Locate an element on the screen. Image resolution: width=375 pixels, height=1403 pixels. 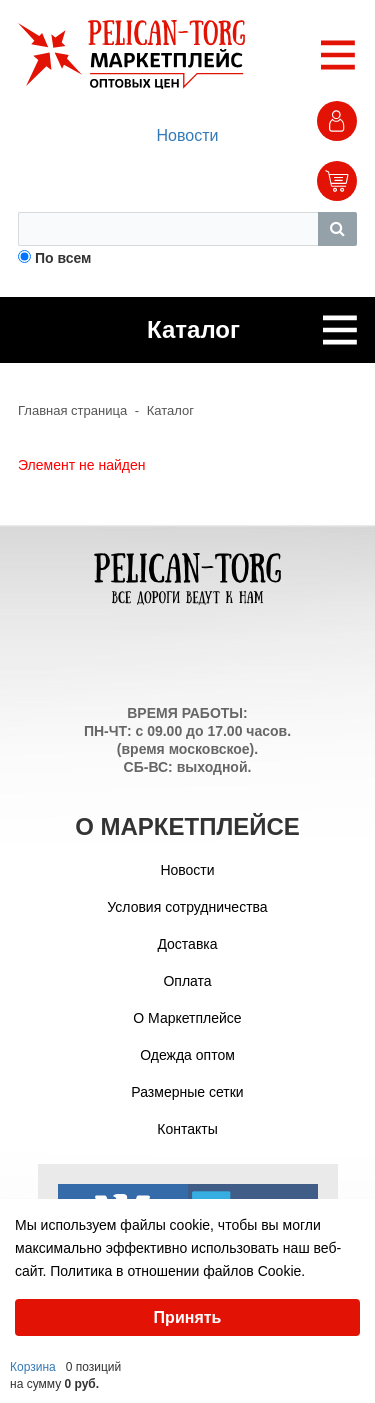
Принять is located at coordinates (188, 1317).